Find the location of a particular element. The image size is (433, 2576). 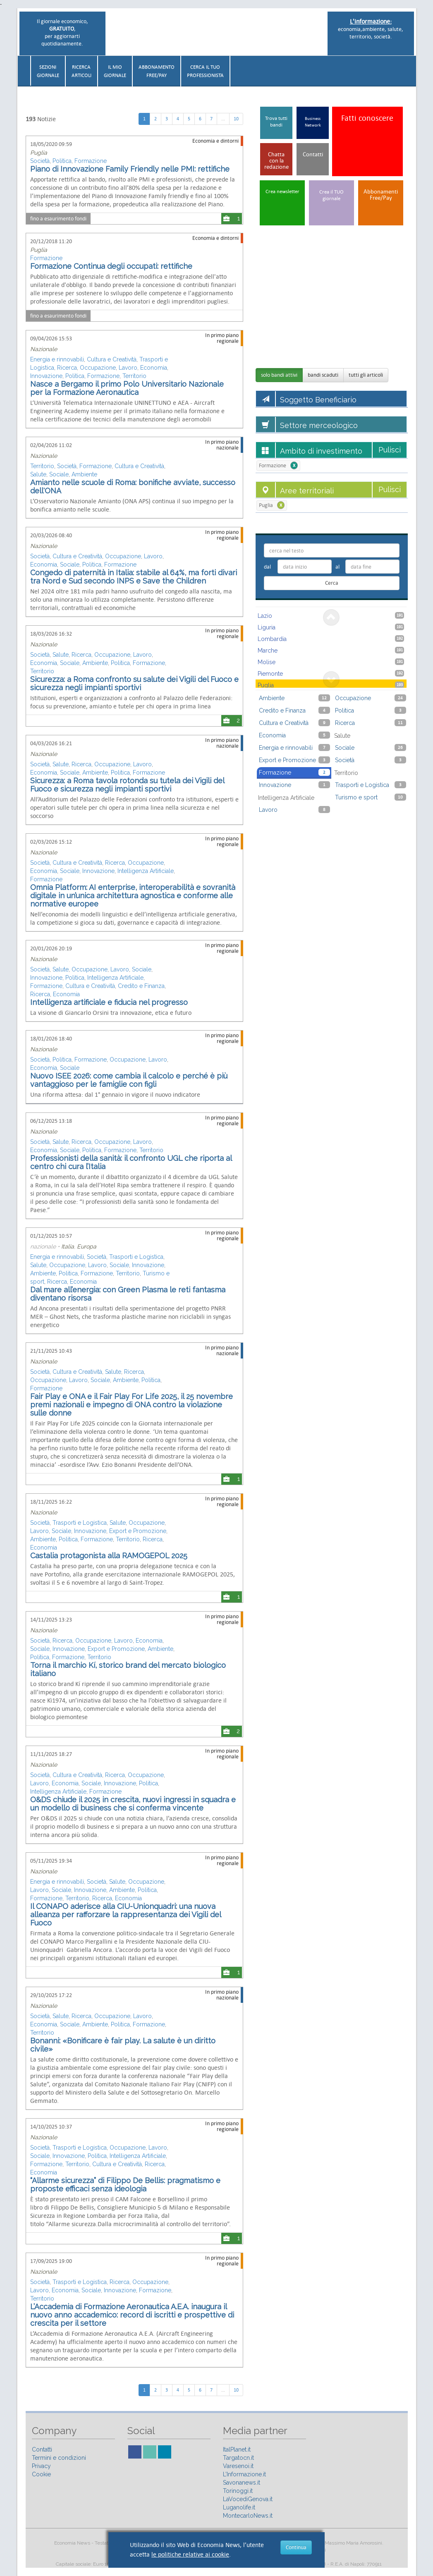

L'informazione: is located at coordinates (371, 21).